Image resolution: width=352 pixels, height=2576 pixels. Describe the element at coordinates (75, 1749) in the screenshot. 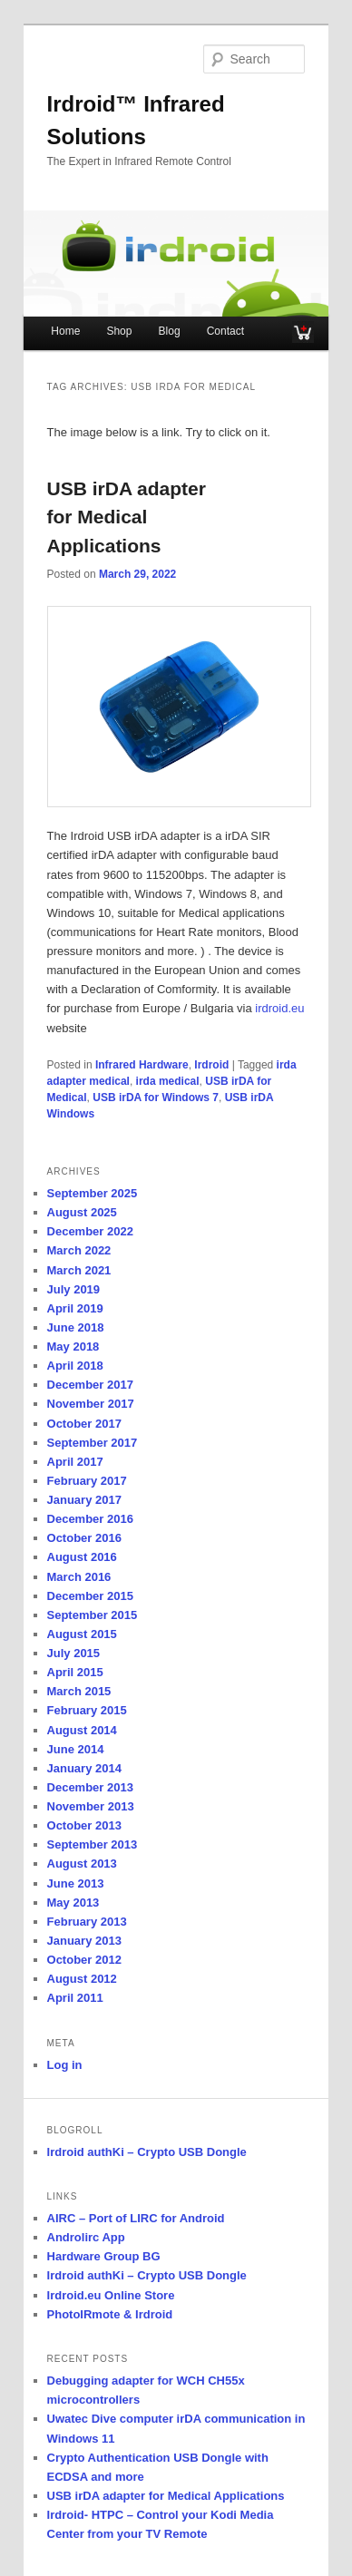

I see `June 2014` at that location.